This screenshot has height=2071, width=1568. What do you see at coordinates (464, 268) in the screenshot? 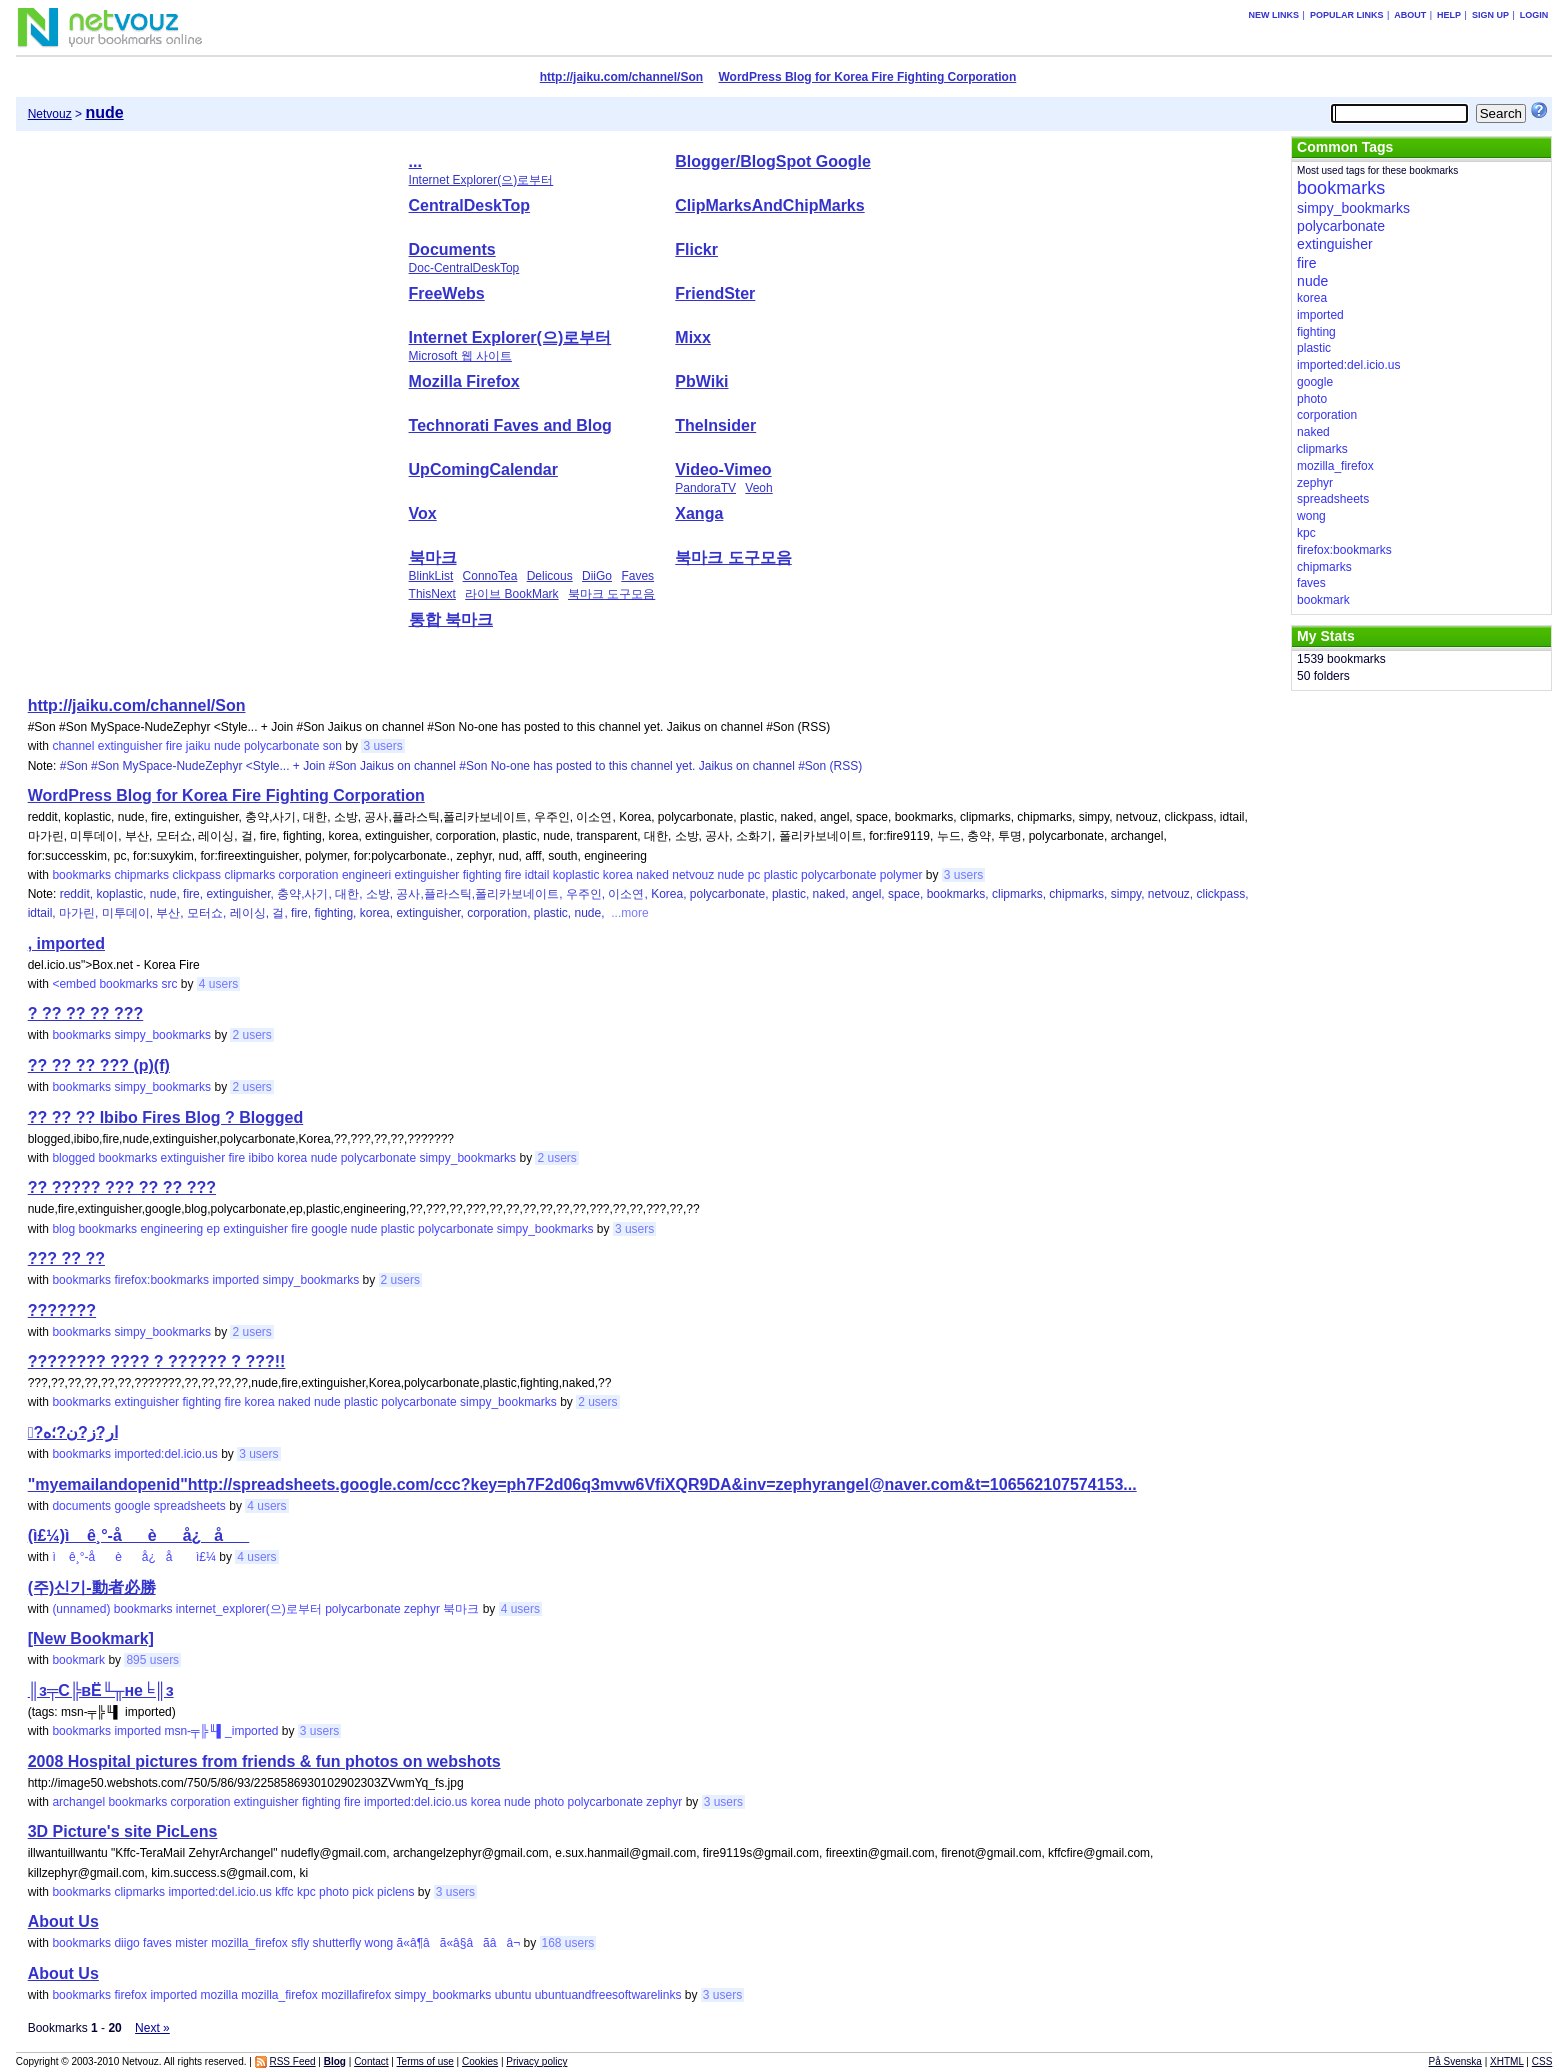
I see `Doc-CentralDeskTop` at bounding box center [464, 268].